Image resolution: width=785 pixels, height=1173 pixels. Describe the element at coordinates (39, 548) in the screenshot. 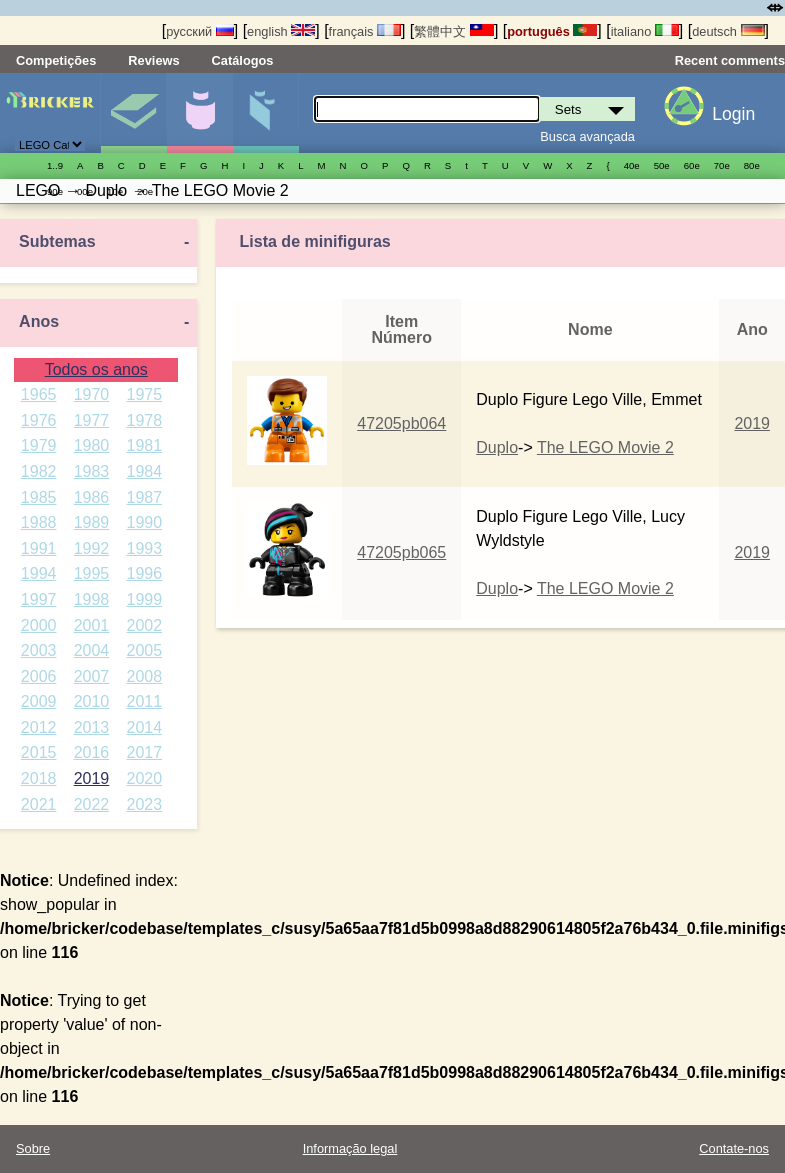

I see `1991` at that location.